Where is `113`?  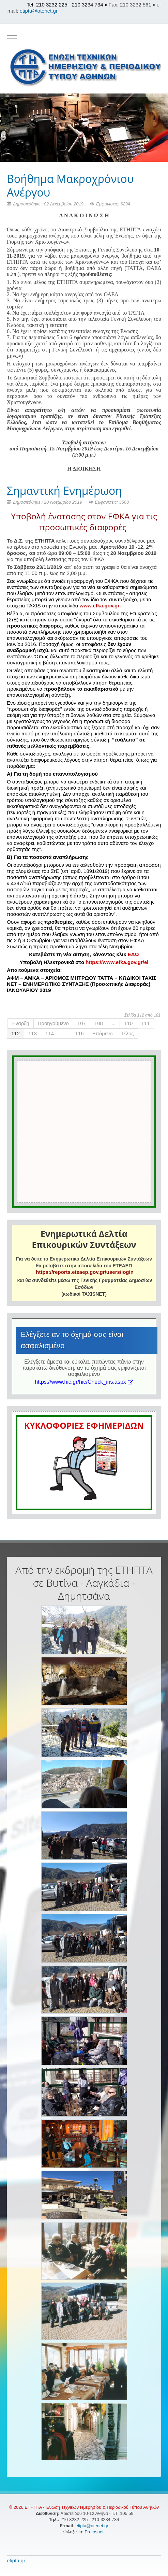
113 is located at coordinates (32, 1033).